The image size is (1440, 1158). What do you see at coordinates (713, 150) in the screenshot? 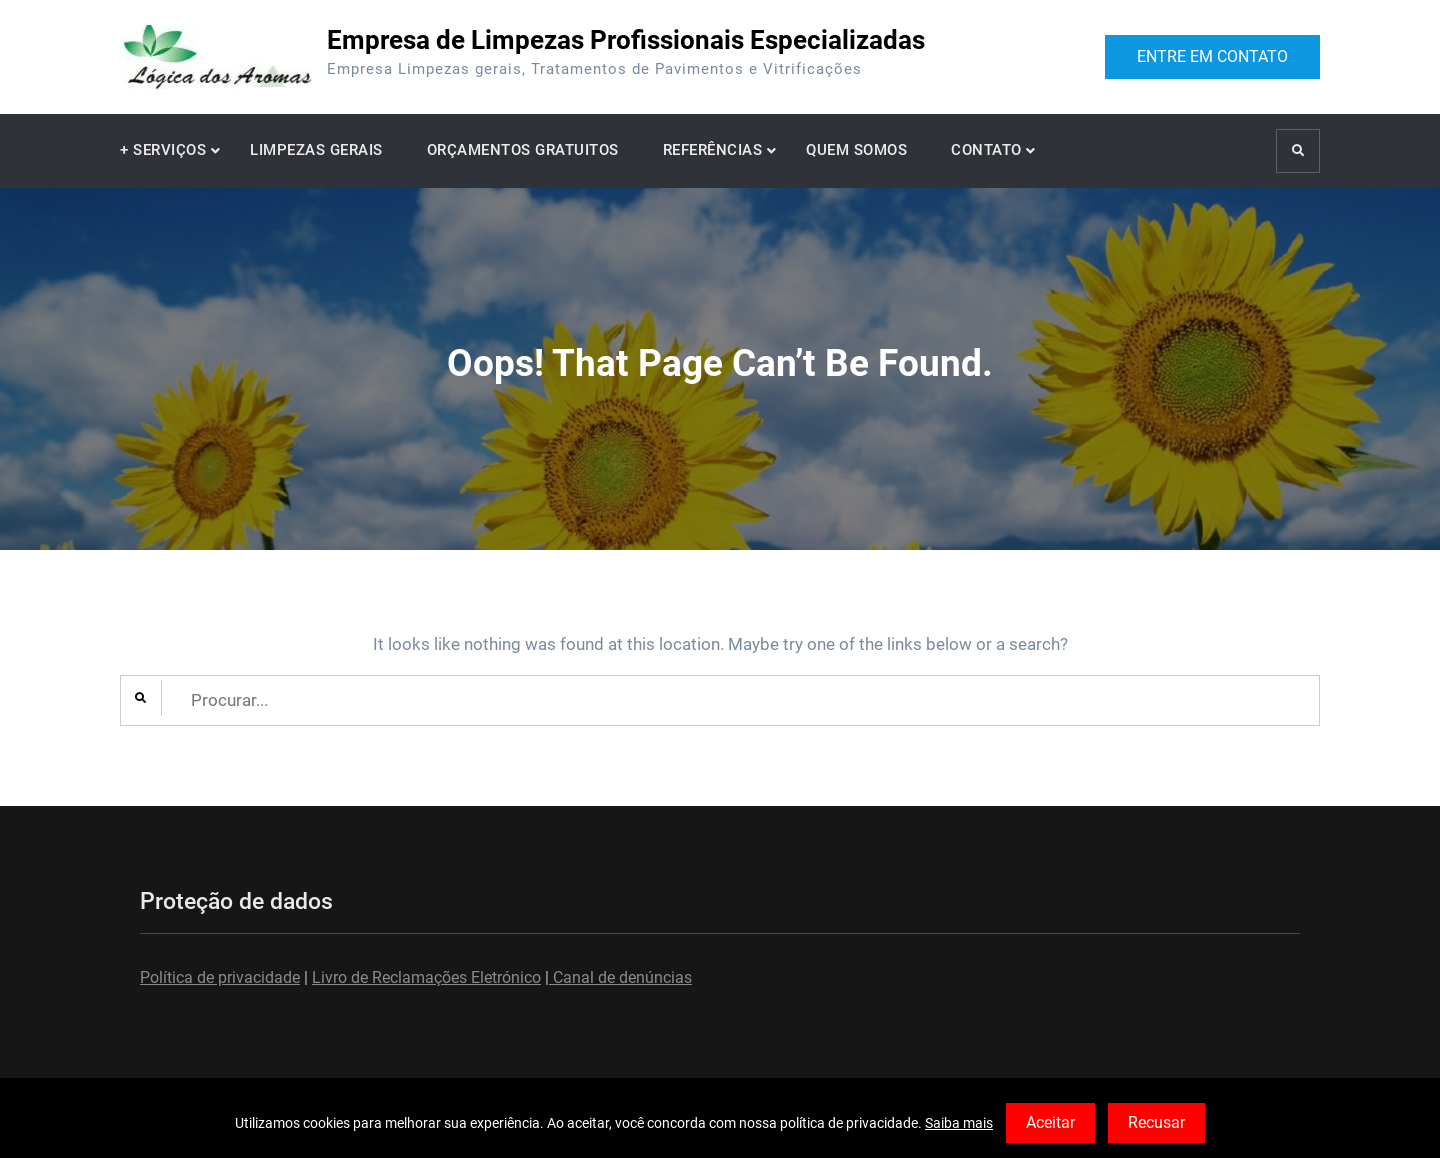
I see `REFERÊNCIAS` at bounding box center [713, 150].